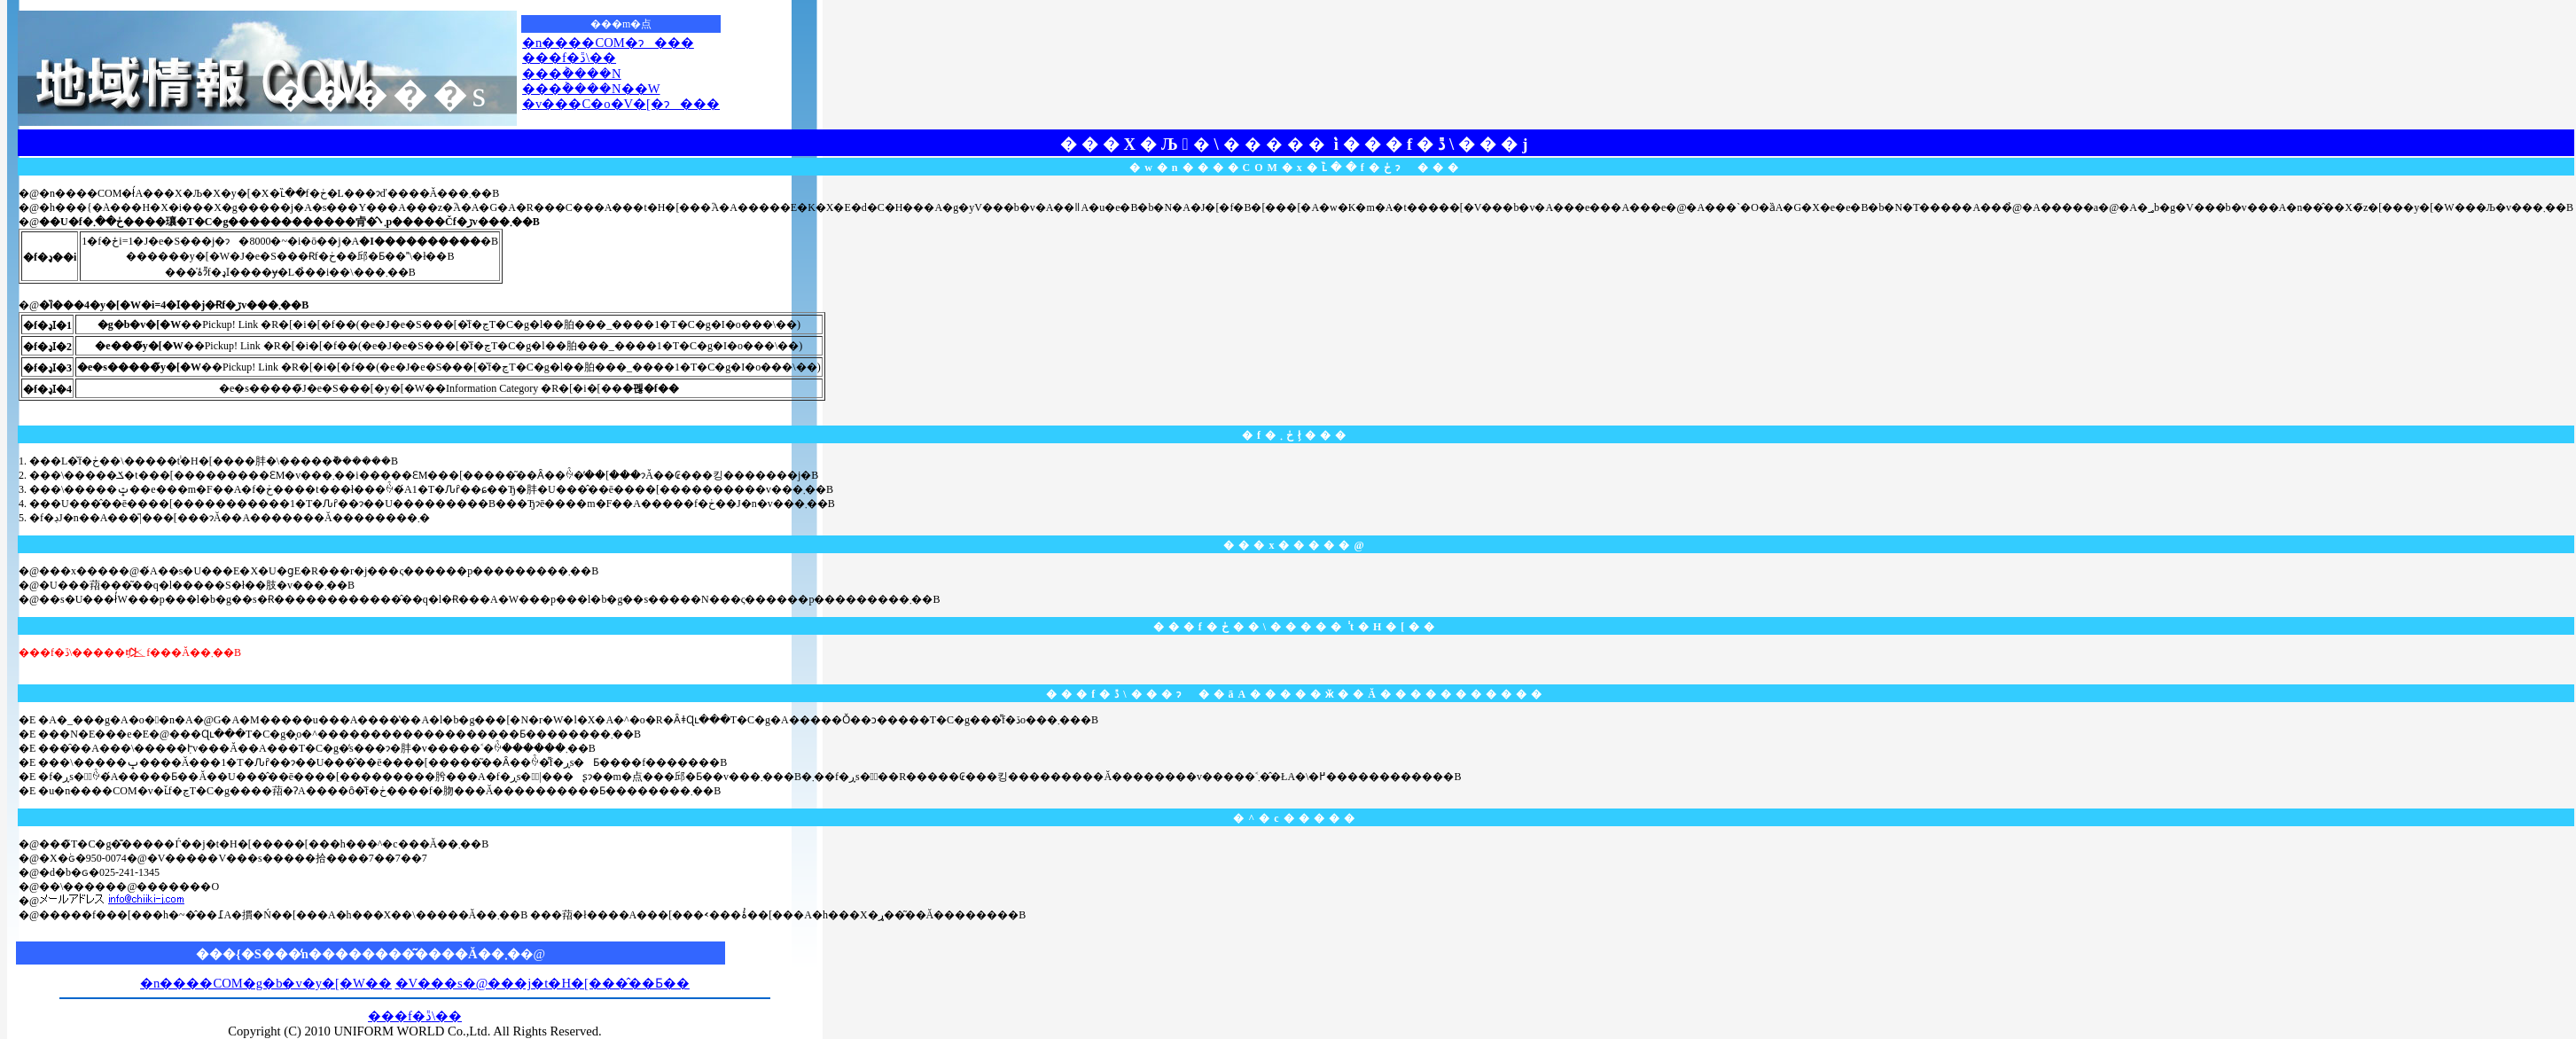 This screenshot has width=2576, height=1039. Describe the element at coordinates (358, 954) in the screenshot. I see `���{�S���̒n��������͂����Ă��܂�` at that location.